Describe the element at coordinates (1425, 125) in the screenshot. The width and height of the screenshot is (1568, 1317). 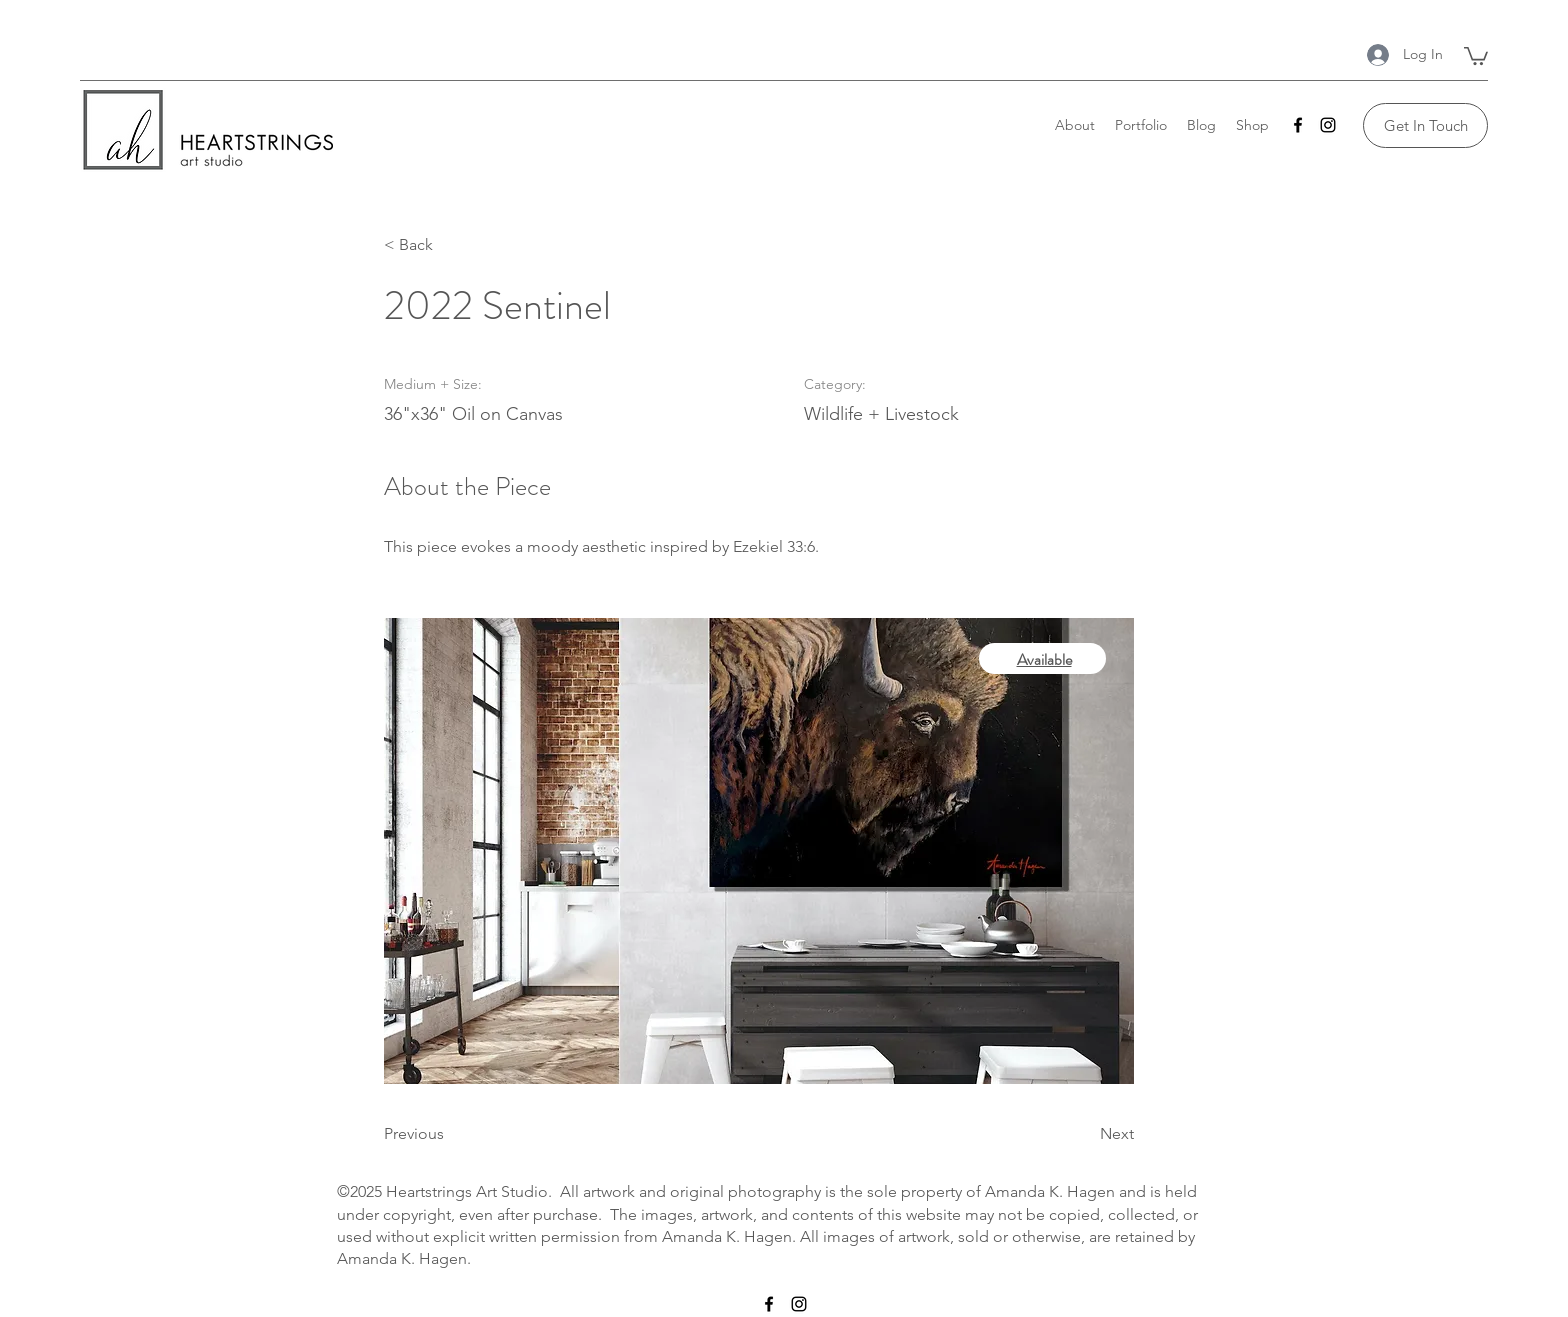
I see `[Get In Touch]` at that location.